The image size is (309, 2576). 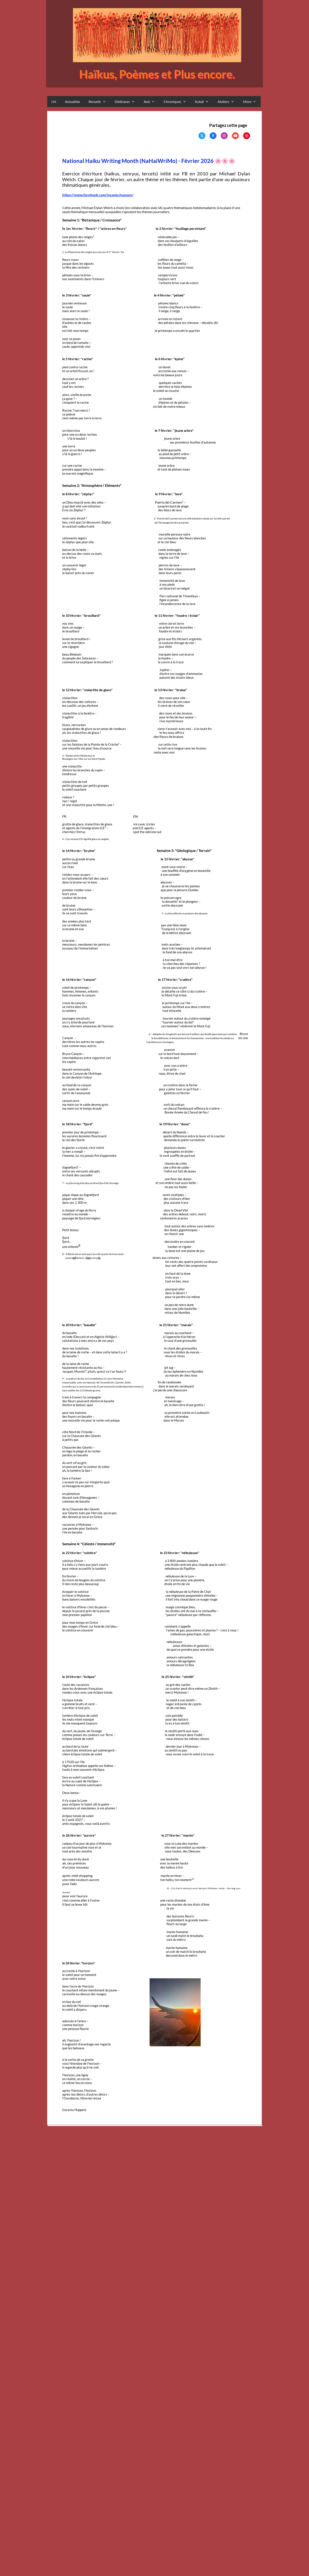 I want to click on [Visitez notre page Facebook], so click(x=213, y=135).